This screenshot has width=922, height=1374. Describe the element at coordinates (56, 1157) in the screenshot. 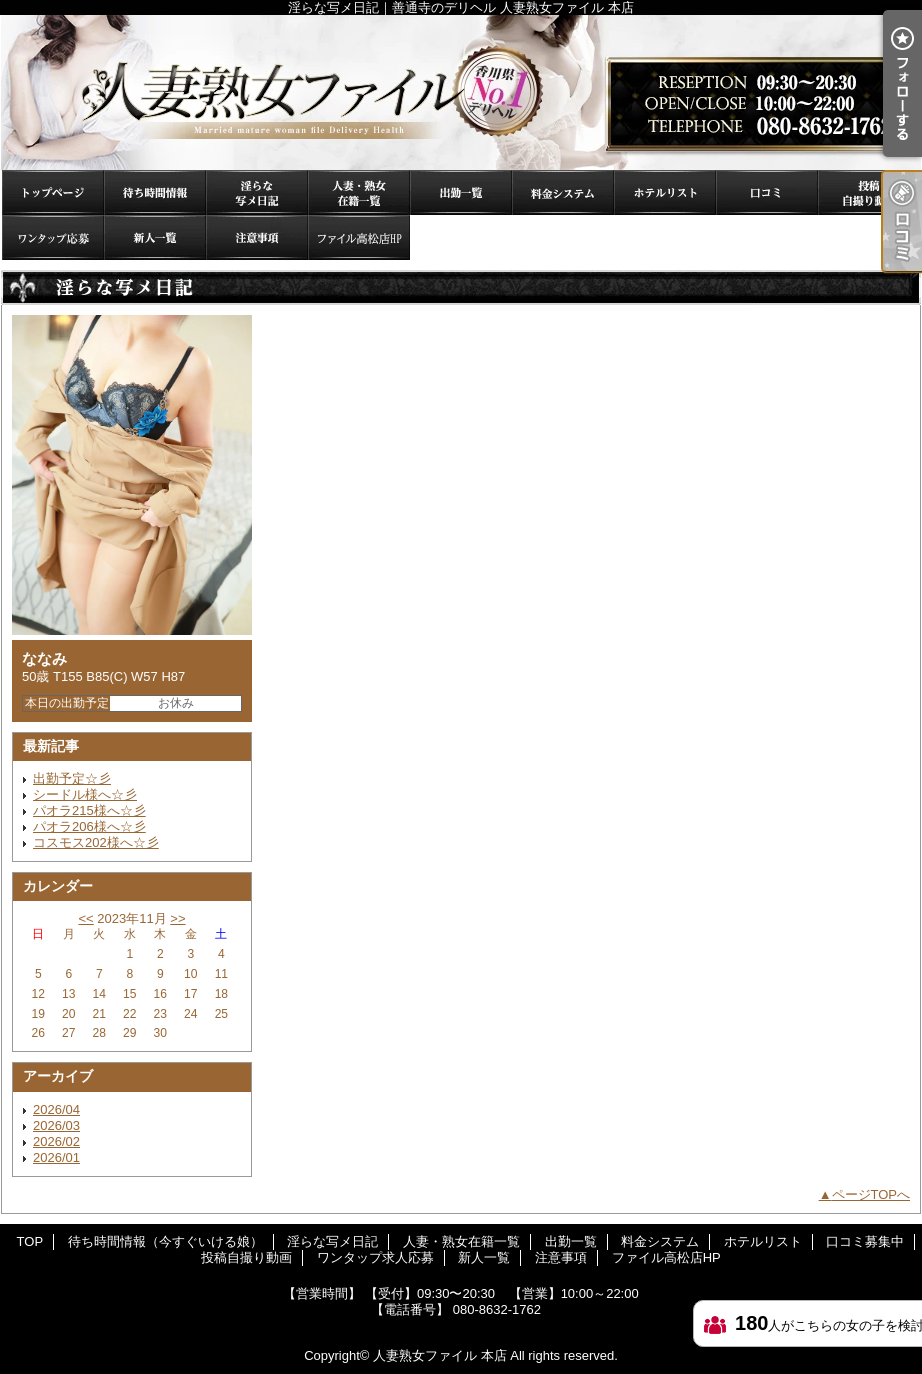

I see `2026/01` at that location.